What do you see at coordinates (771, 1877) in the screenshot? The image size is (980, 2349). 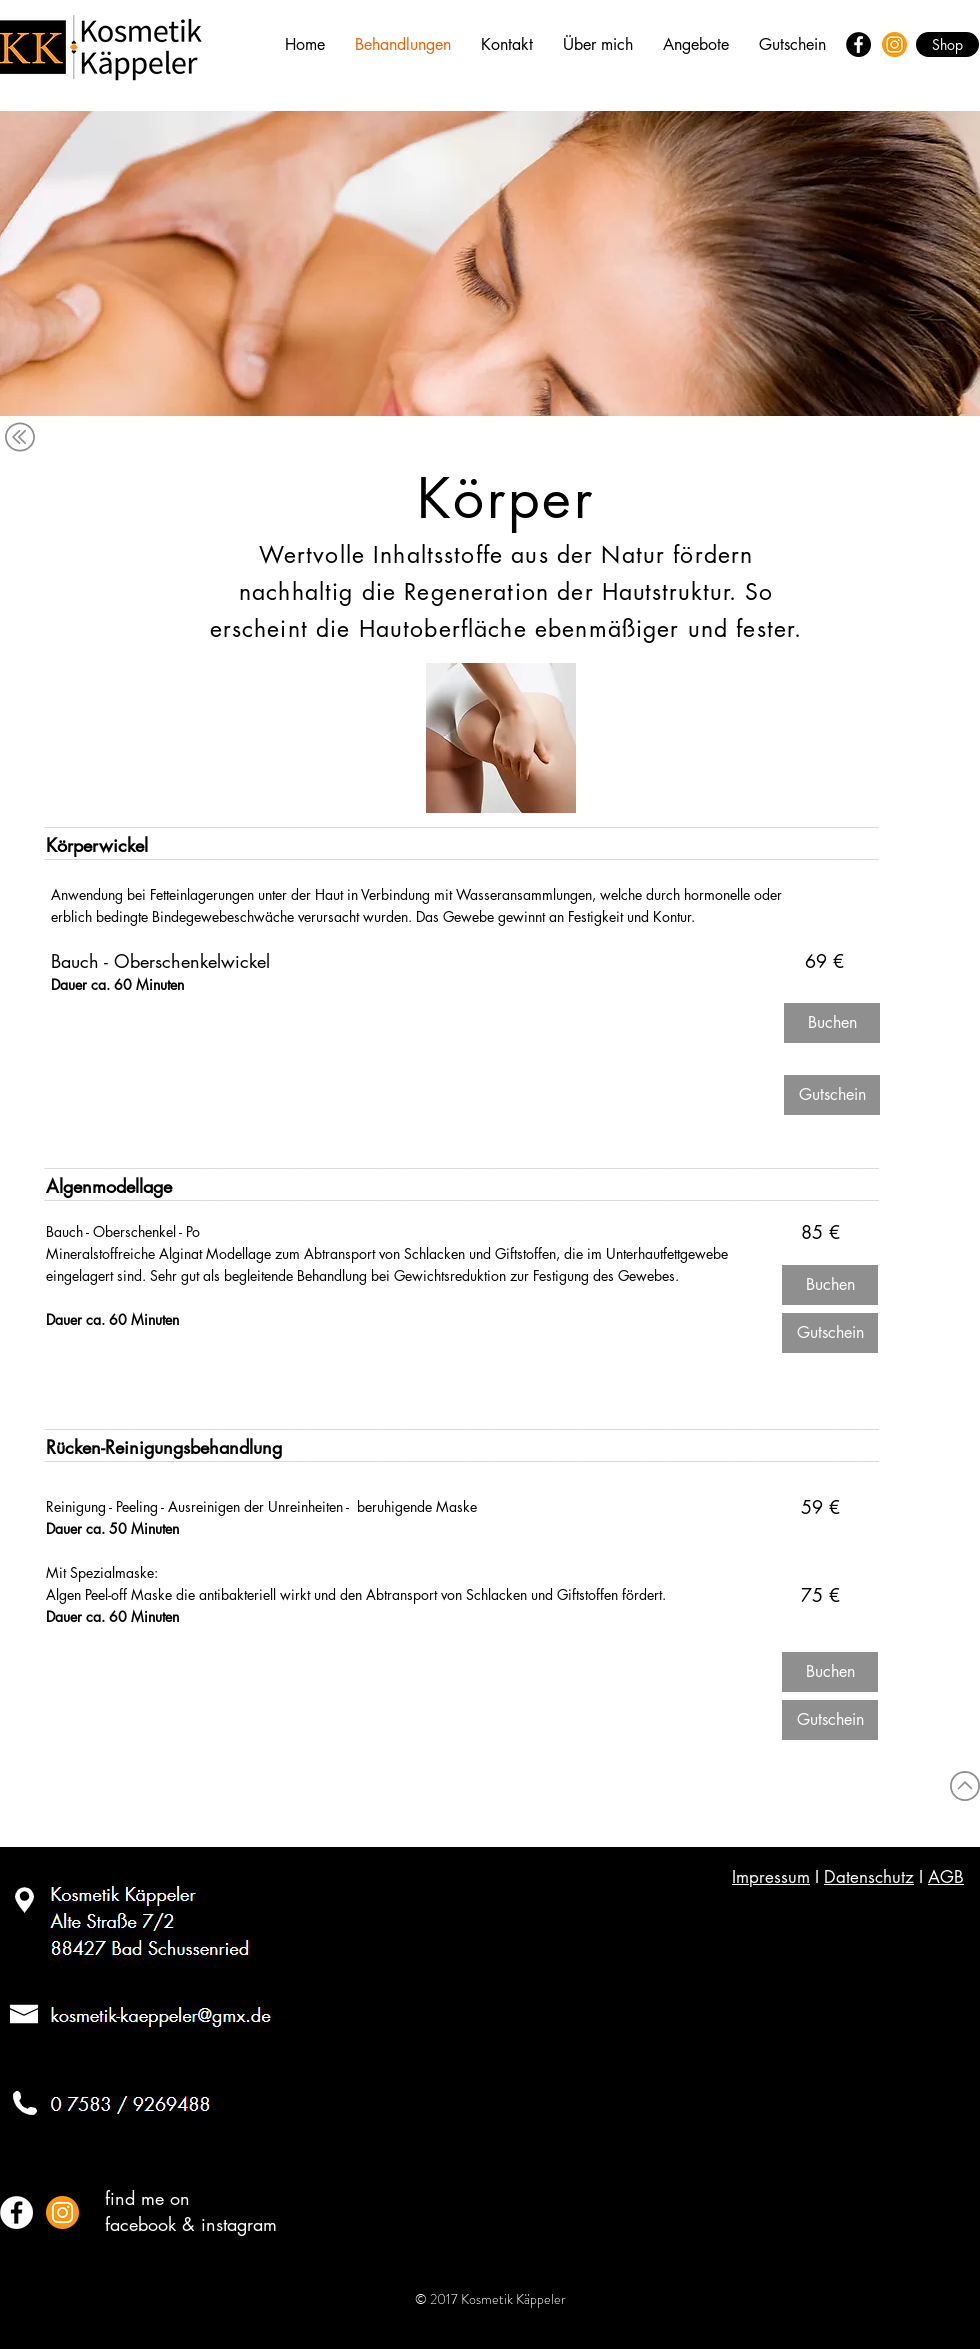 I see `Impressum` at bounding box center [771, 1877].